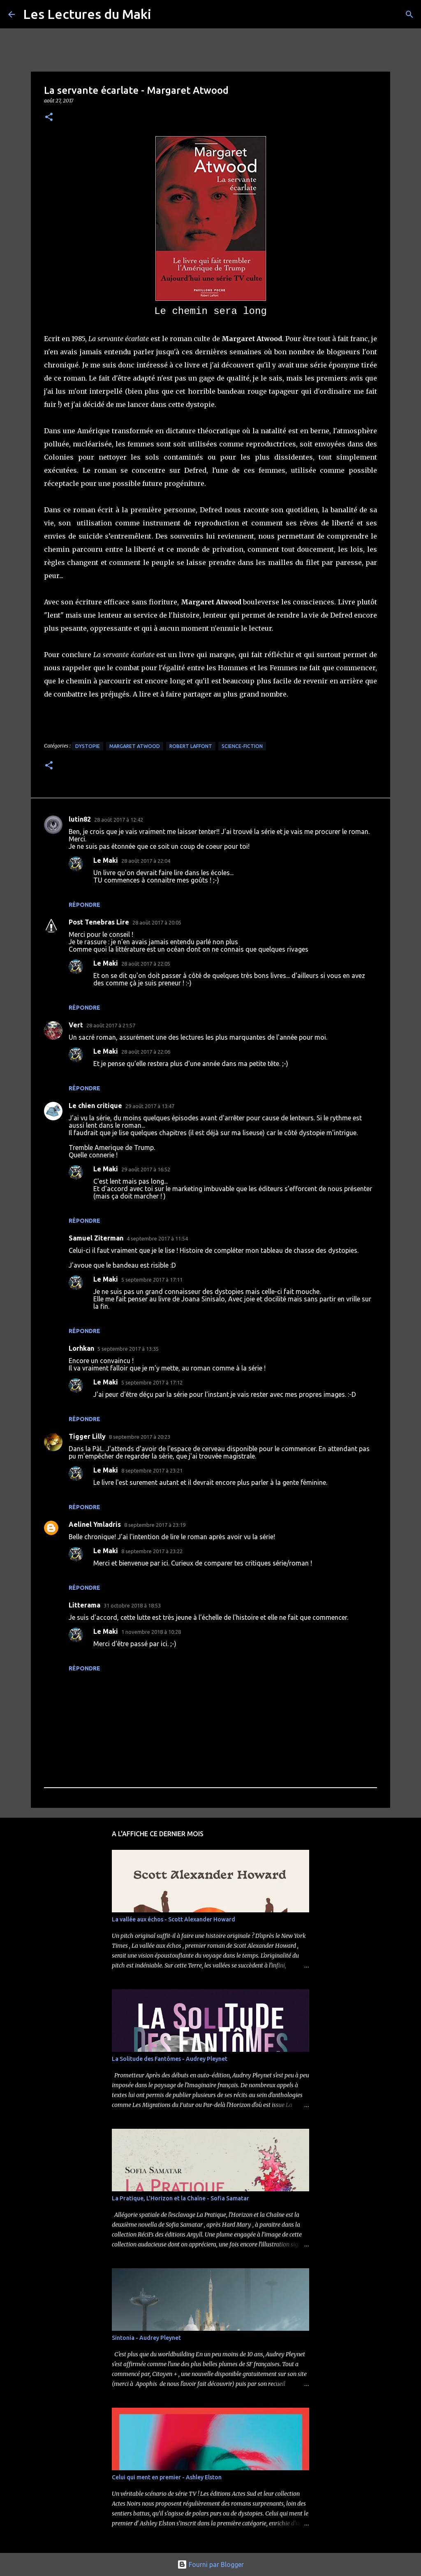 The height and width of the screenshot is (2576, 421). I want to click on Le Maki, so click(105, 860).